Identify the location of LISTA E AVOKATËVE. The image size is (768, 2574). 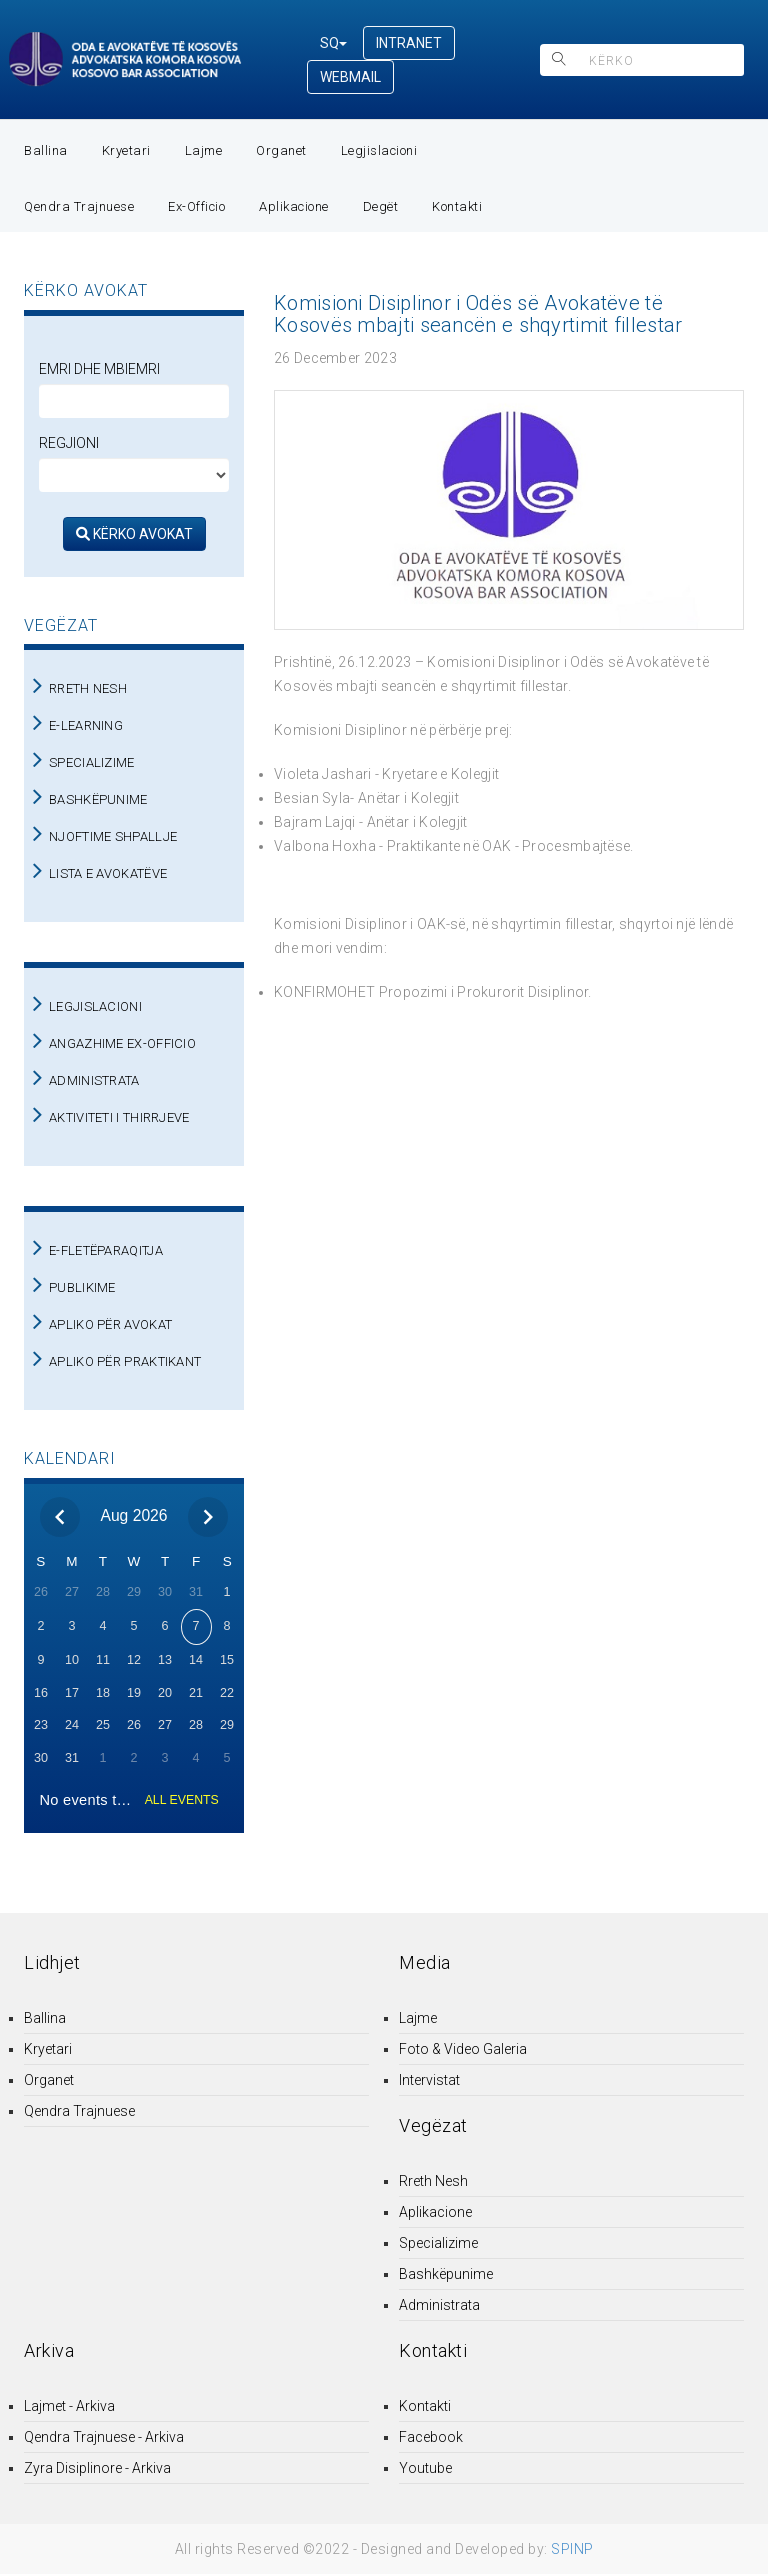
(108, 873).